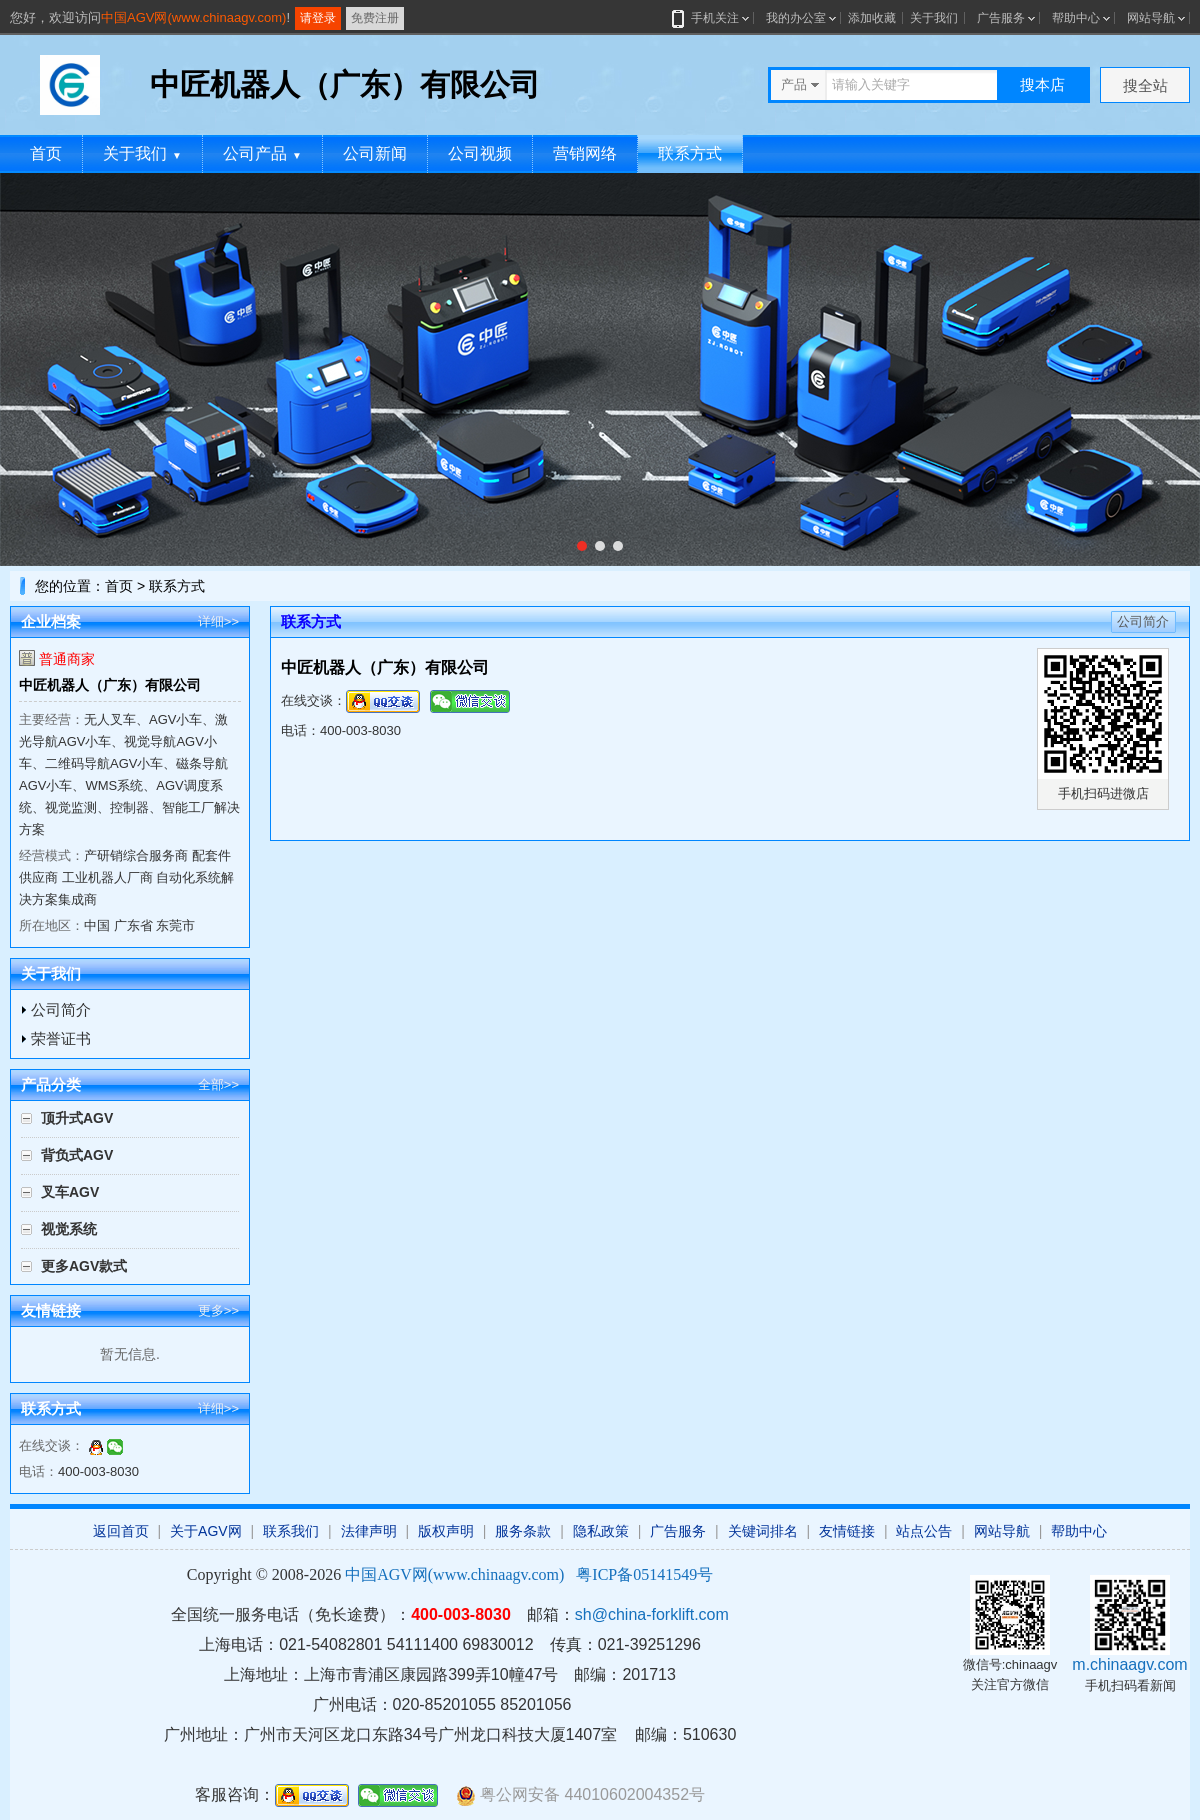 The height and width of the screenshot is (1820, 1200). I want to click on 联系我们, so click(291, 1531).